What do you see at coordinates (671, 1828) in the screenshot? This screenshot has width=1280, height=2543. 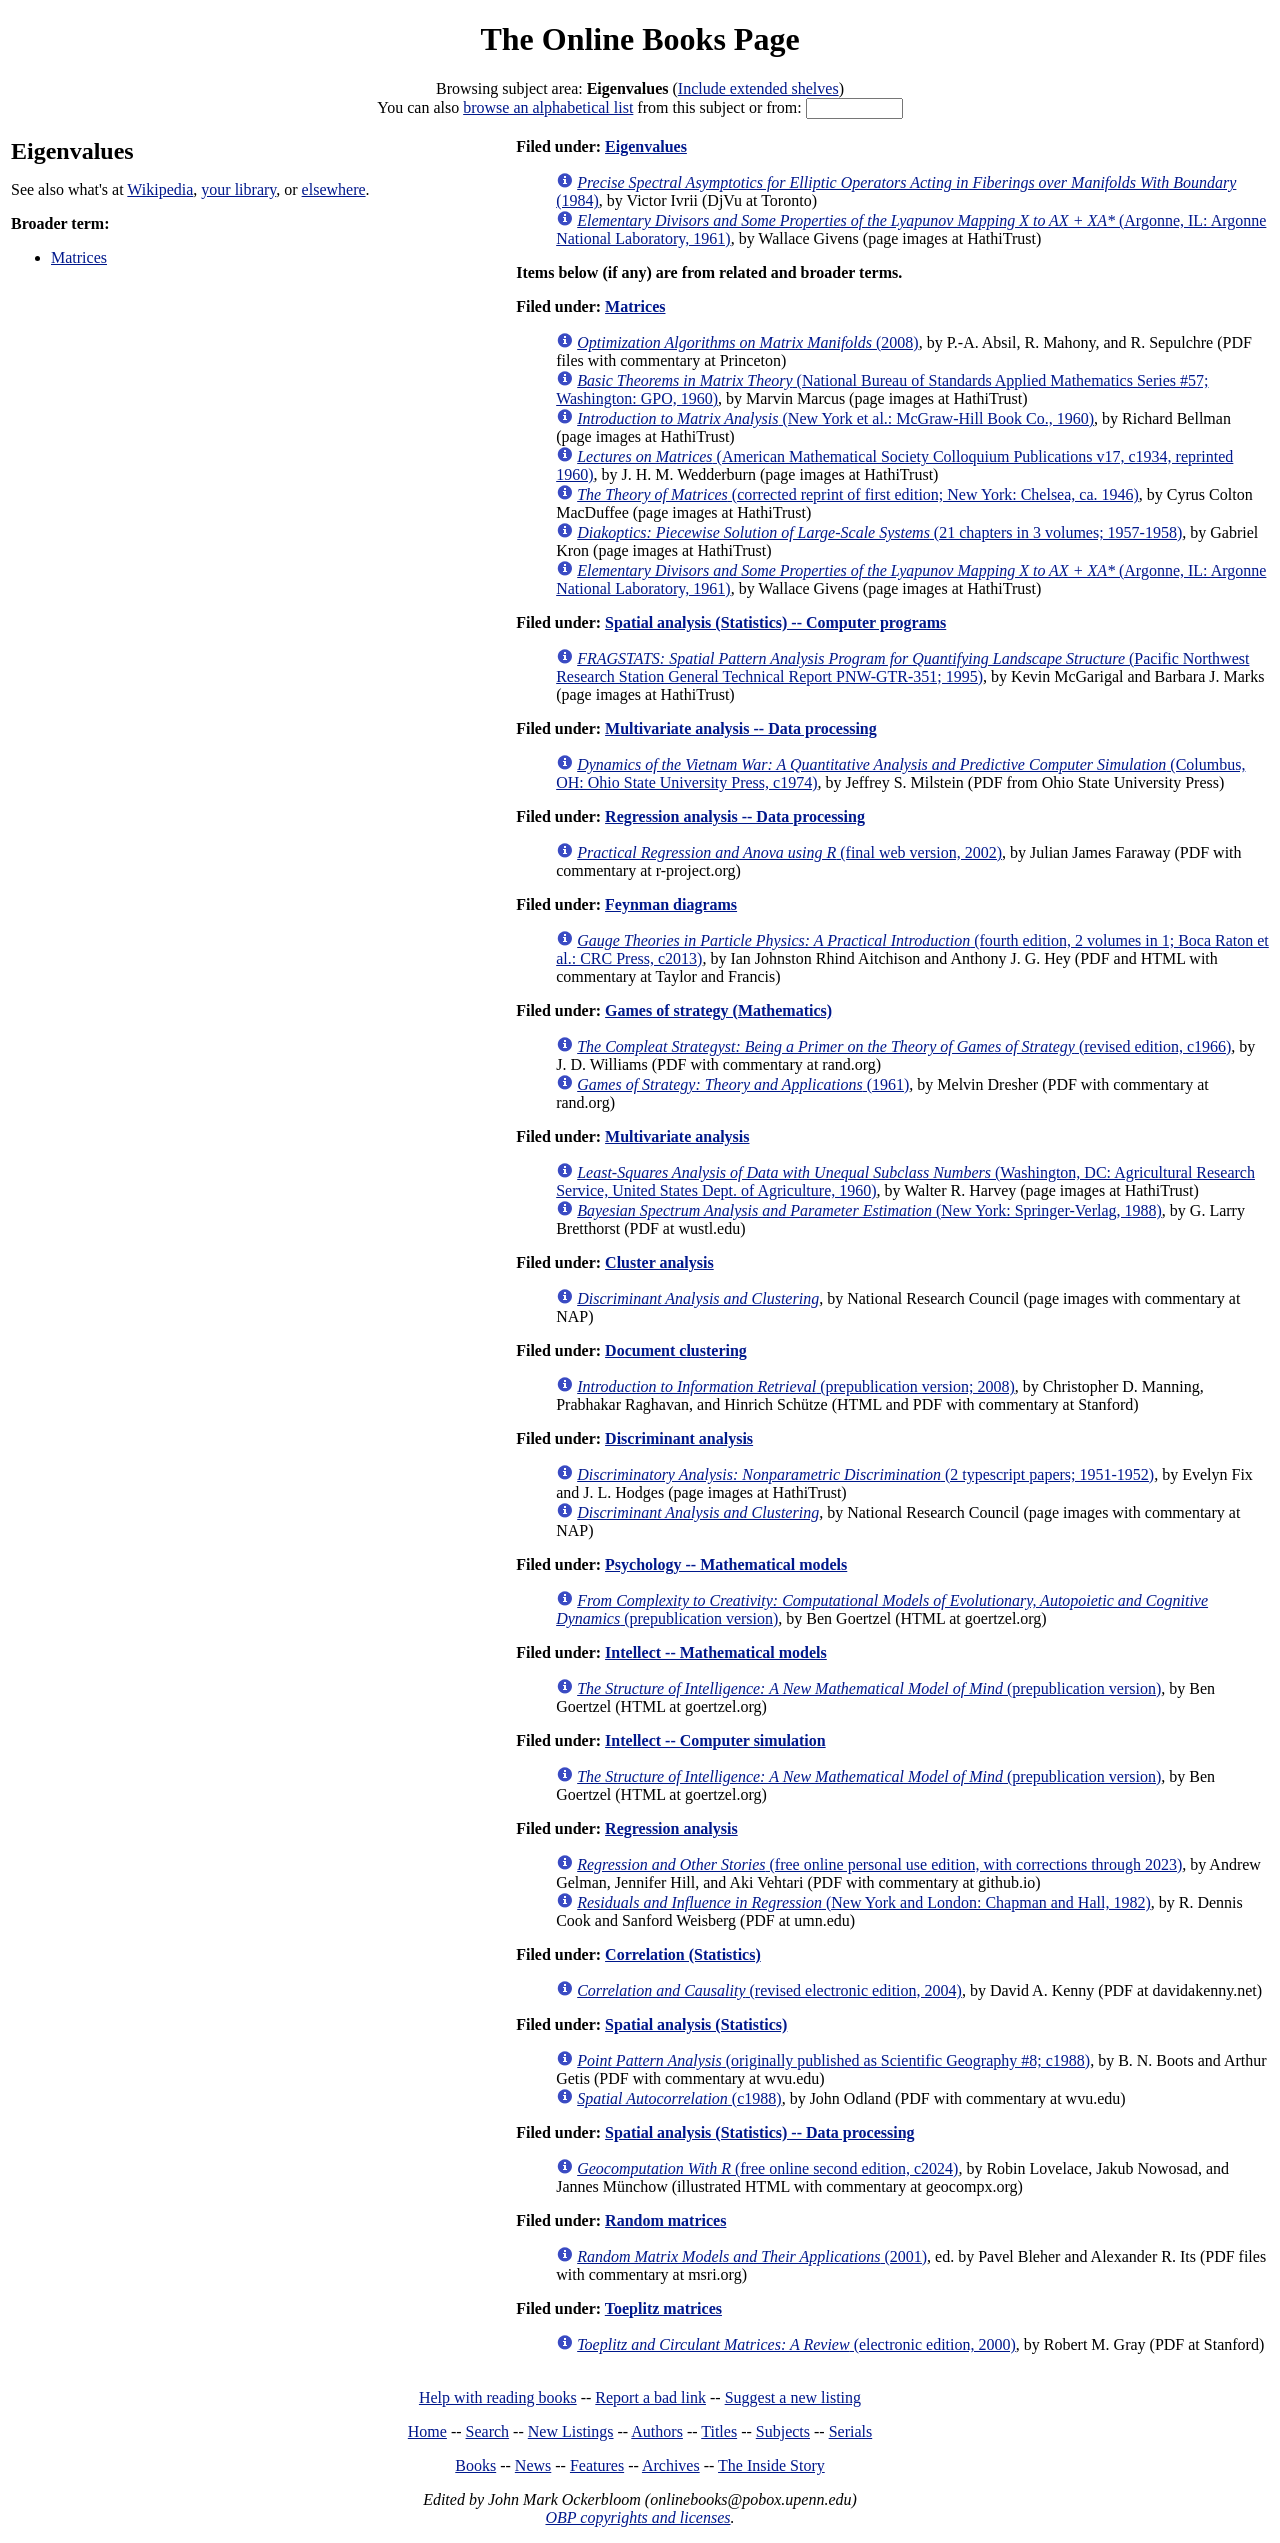 I see `Regression analysis` at bounding box center [671, 1828].